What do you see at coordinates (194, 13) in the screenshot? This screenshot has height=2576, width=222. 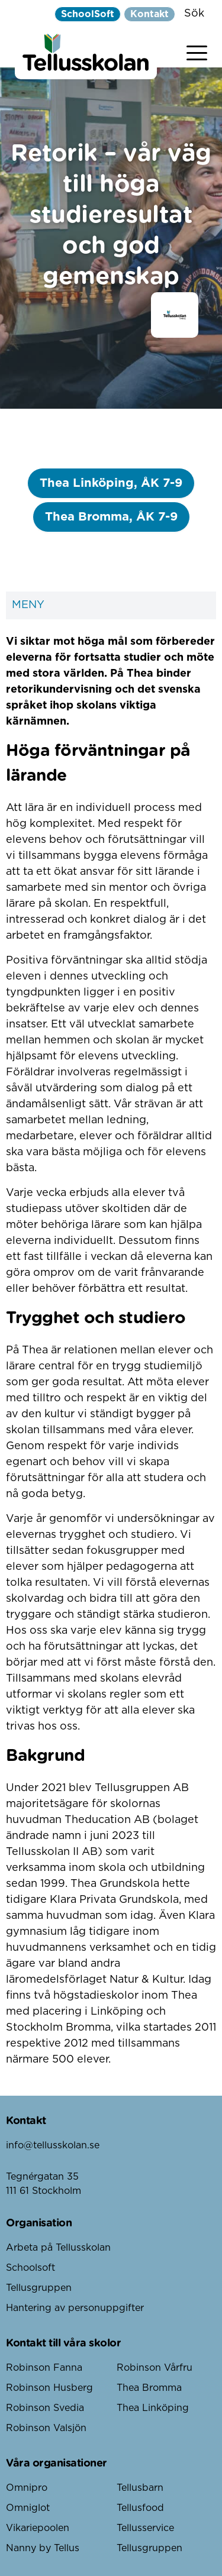 I see `Sök` at bounding box center [194, 13].